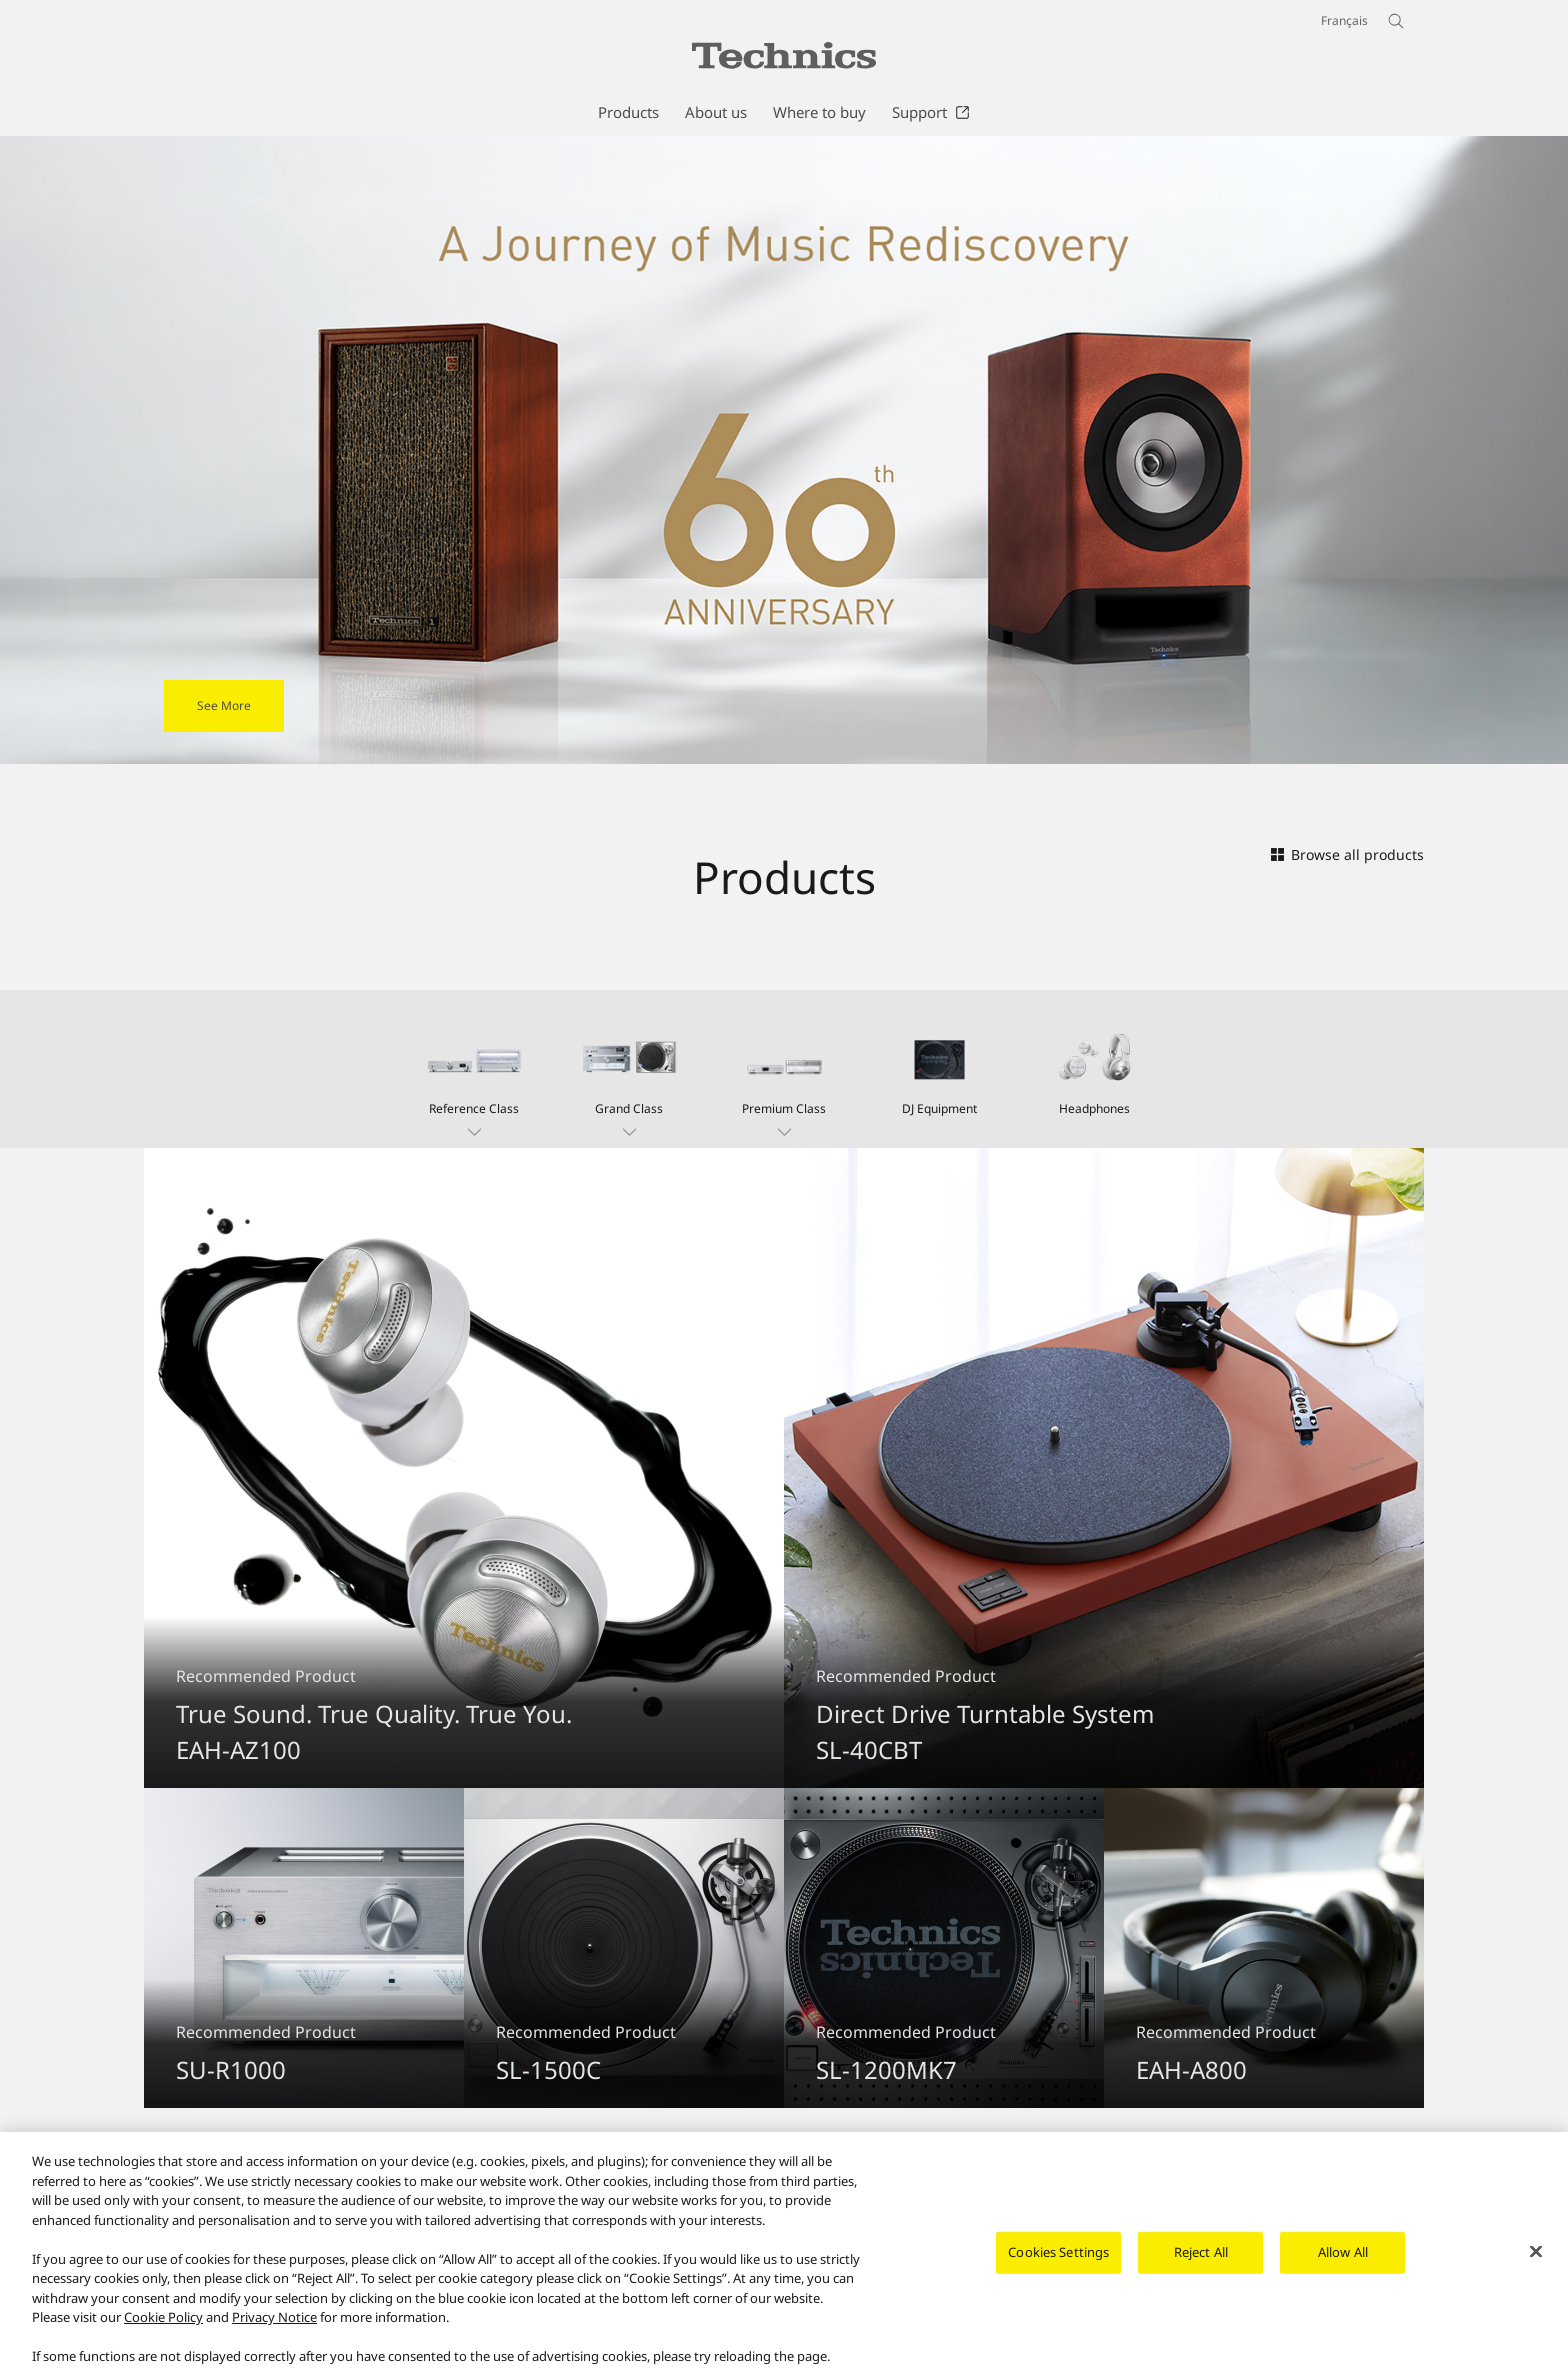  Describe the element at coordinates (163, 2327) in the screenshot. I see `Cookie Policy` at that location.